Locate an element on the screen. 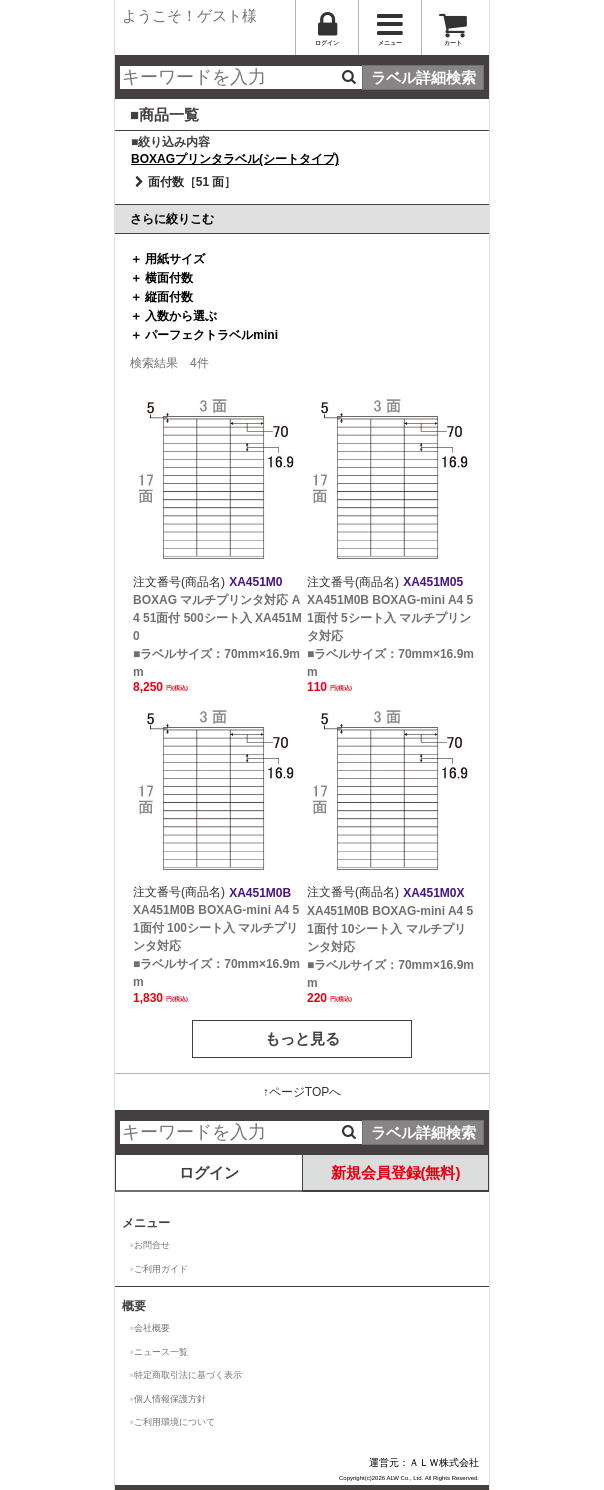 This screenshot has width=604, height=1490. ご利用環境について is located at coordinates (174, 1422).